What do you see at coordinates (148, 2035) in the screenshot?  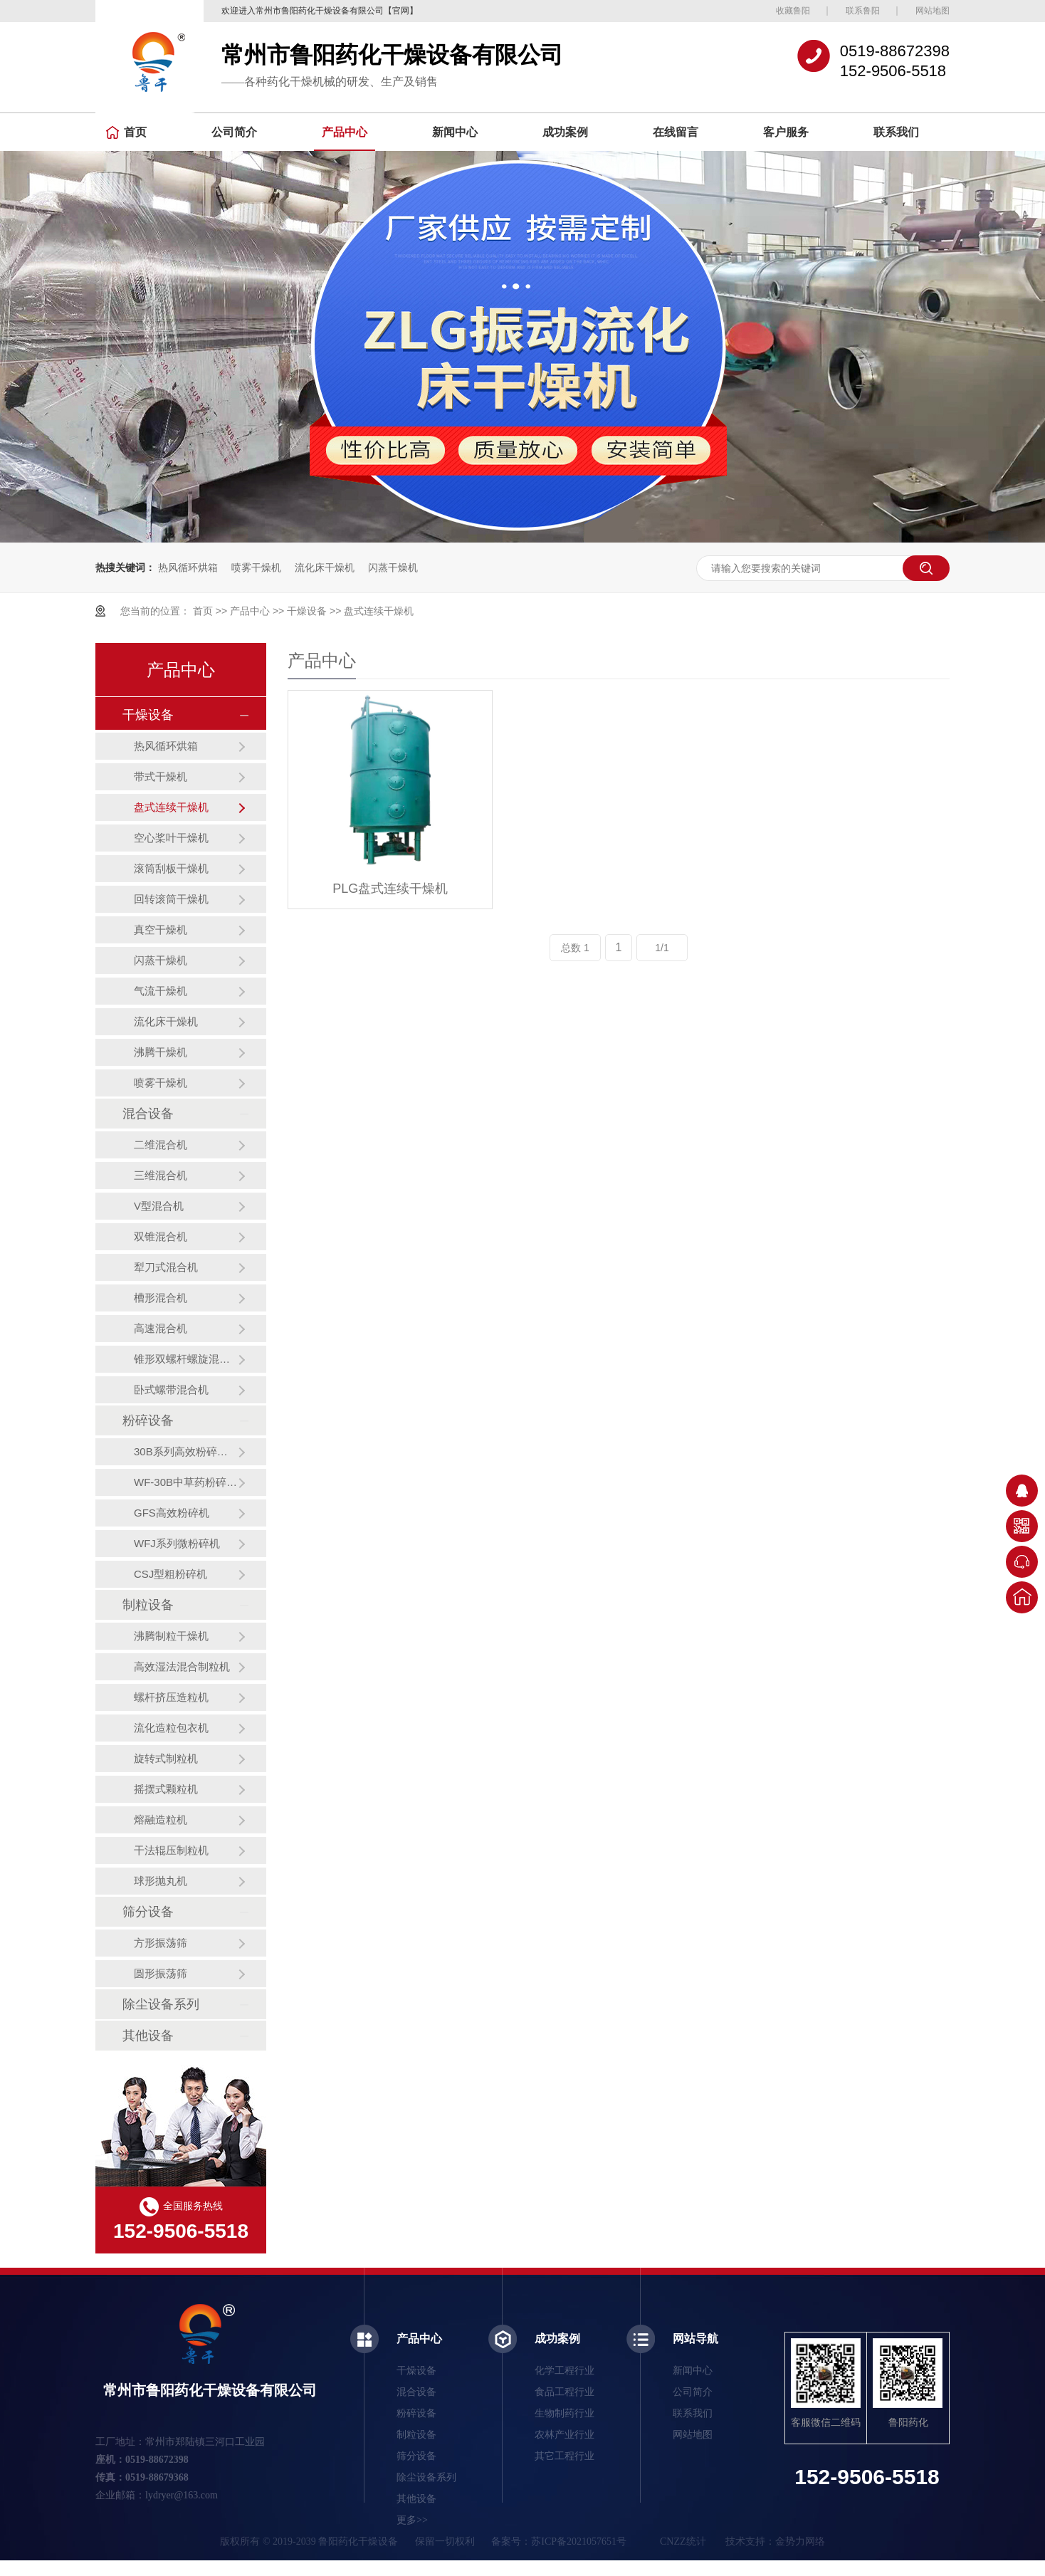 I see `其他设备` at bounding box center [148, 2035].